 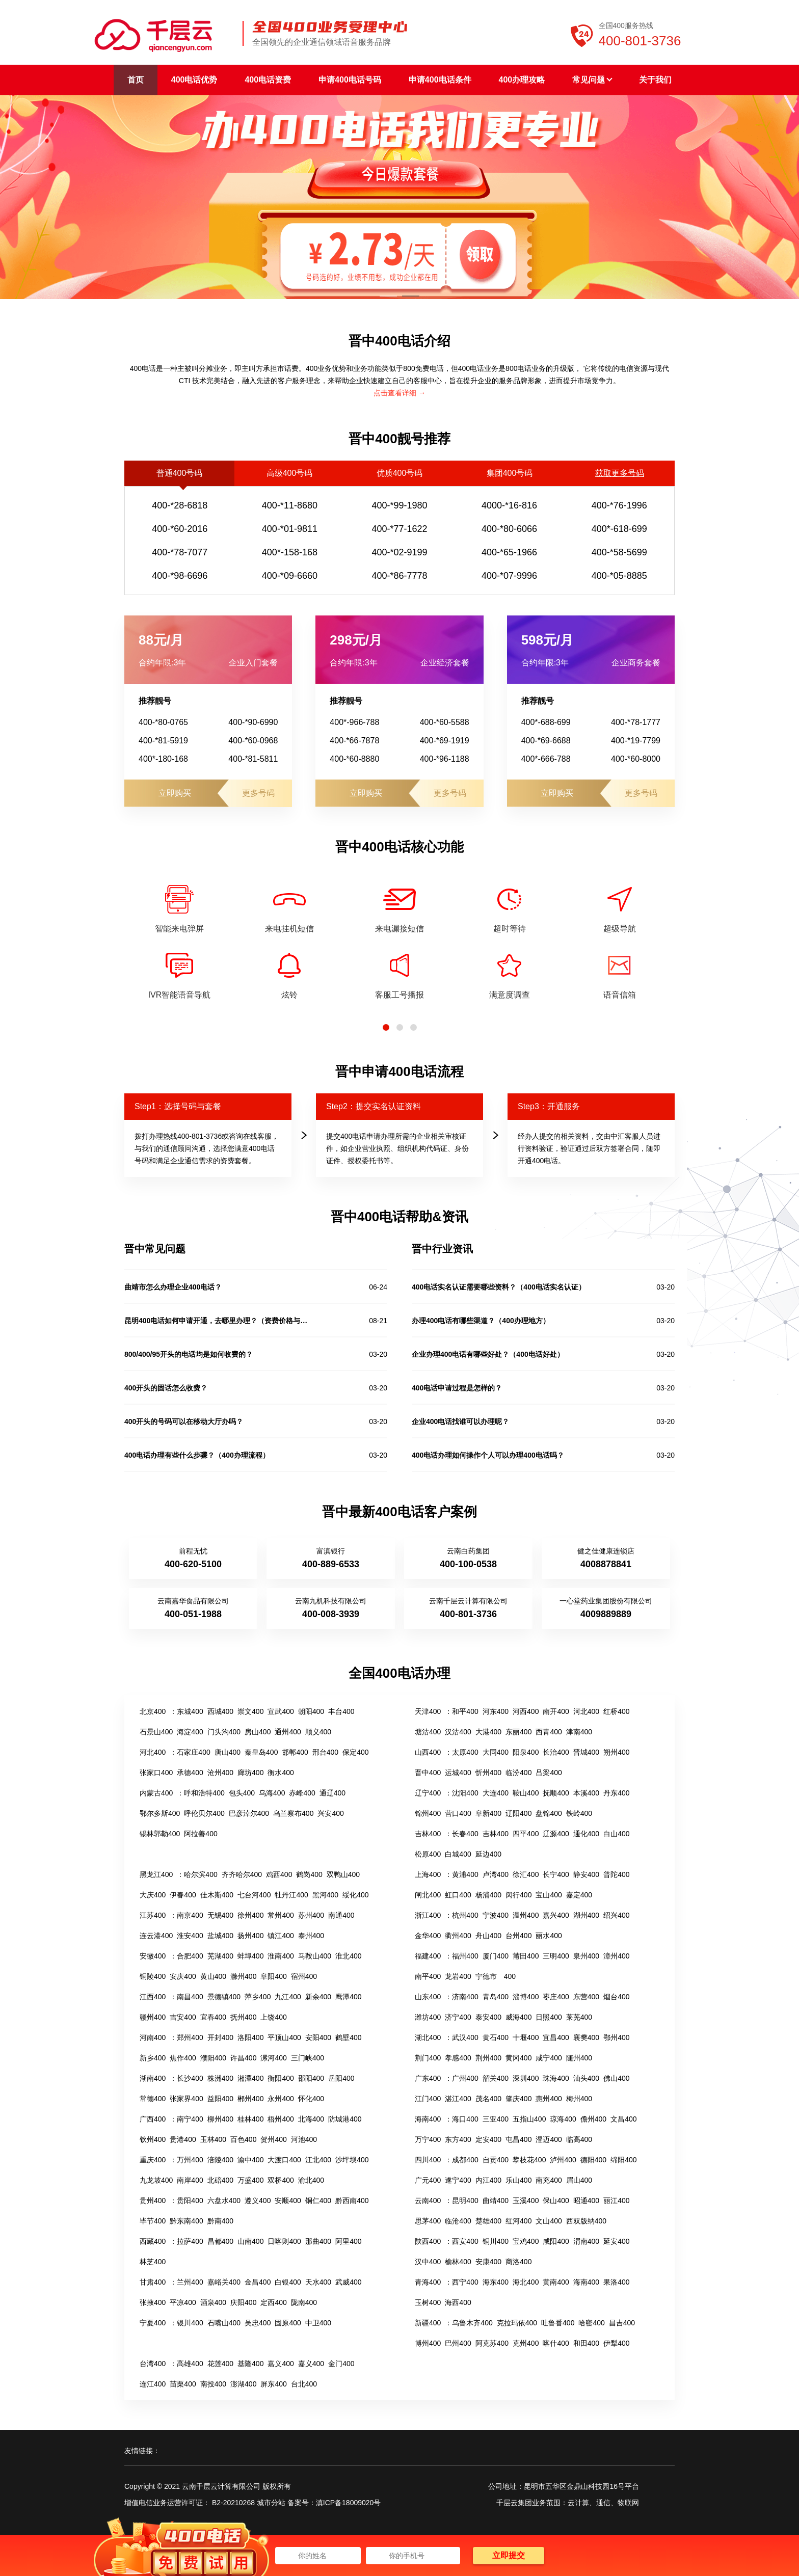 I want to click on 北京400, so click(x=153, y=1711).